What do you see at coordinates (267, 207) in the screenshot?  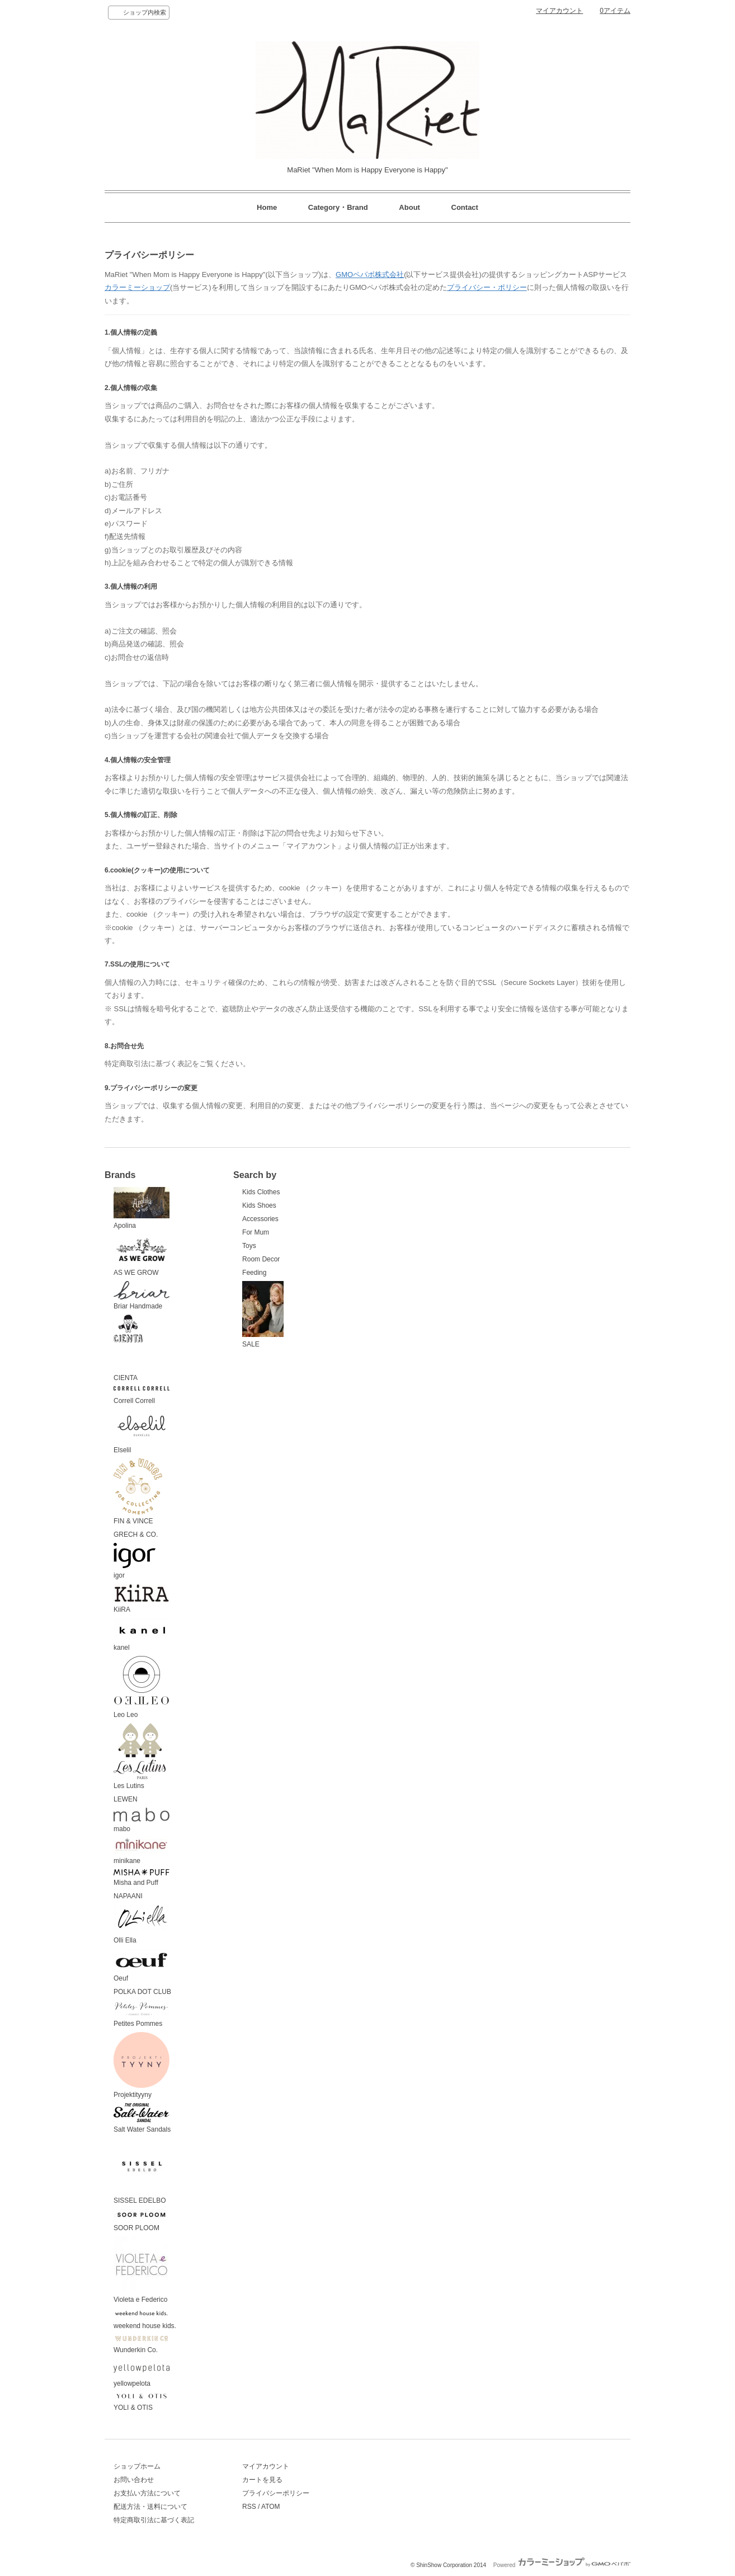 I see `Home` at bounding box center [267, 207].